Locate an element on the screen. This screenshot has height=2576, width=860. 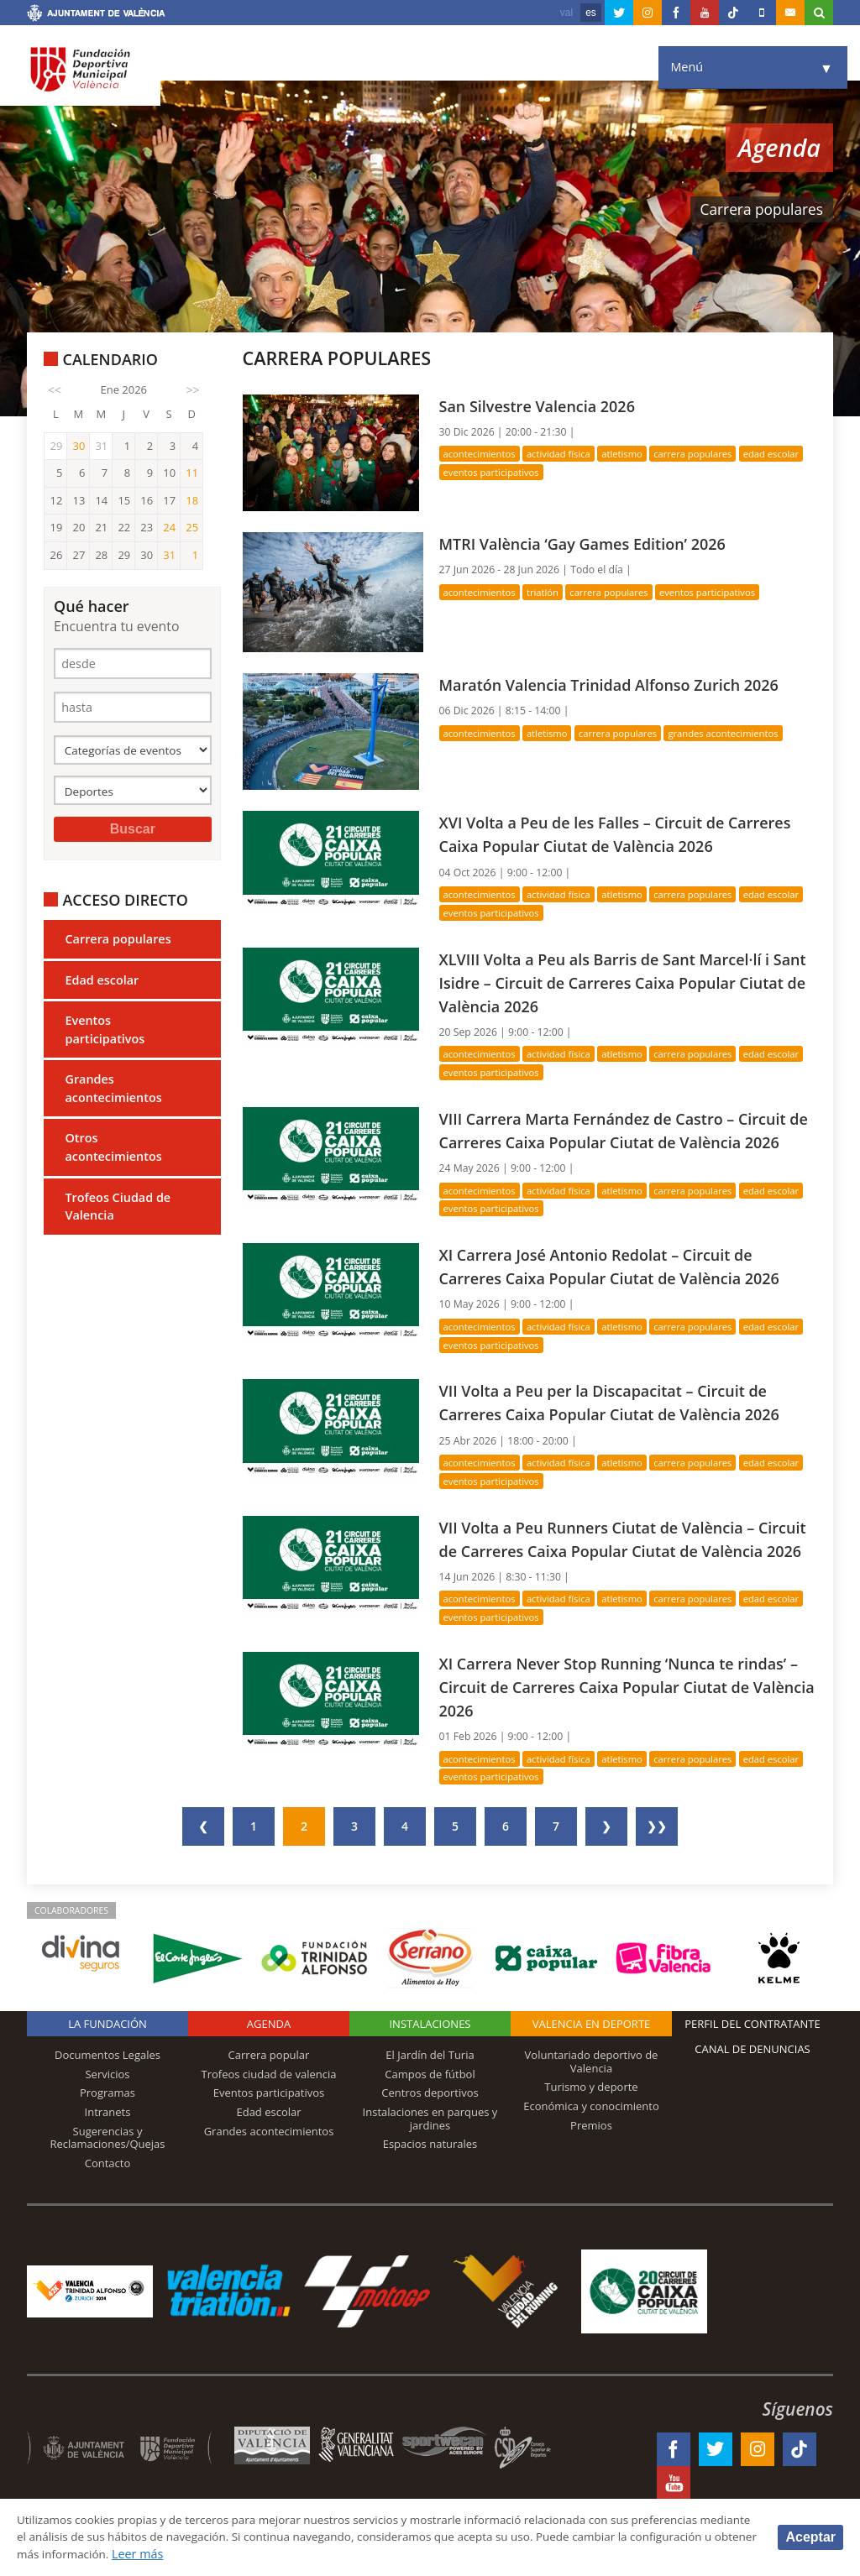
La Fundación is located at coordinates (107, 2069).